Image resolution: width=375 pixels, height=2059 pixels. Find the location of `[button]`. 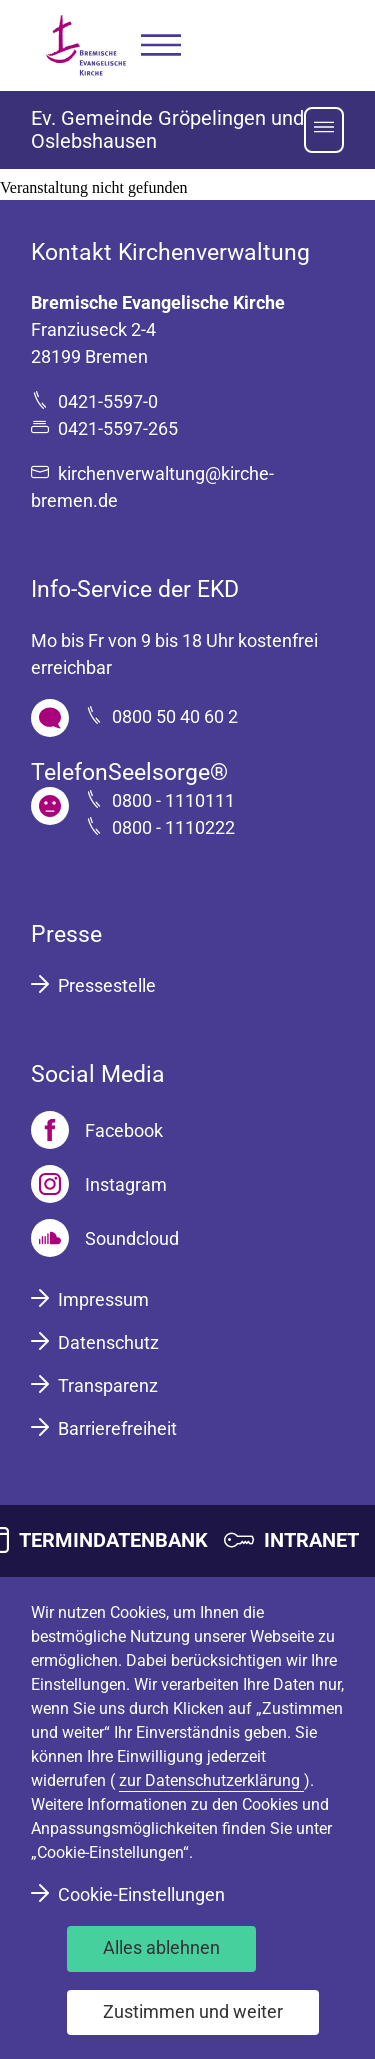

[button] is located at coordinates (161, 45).